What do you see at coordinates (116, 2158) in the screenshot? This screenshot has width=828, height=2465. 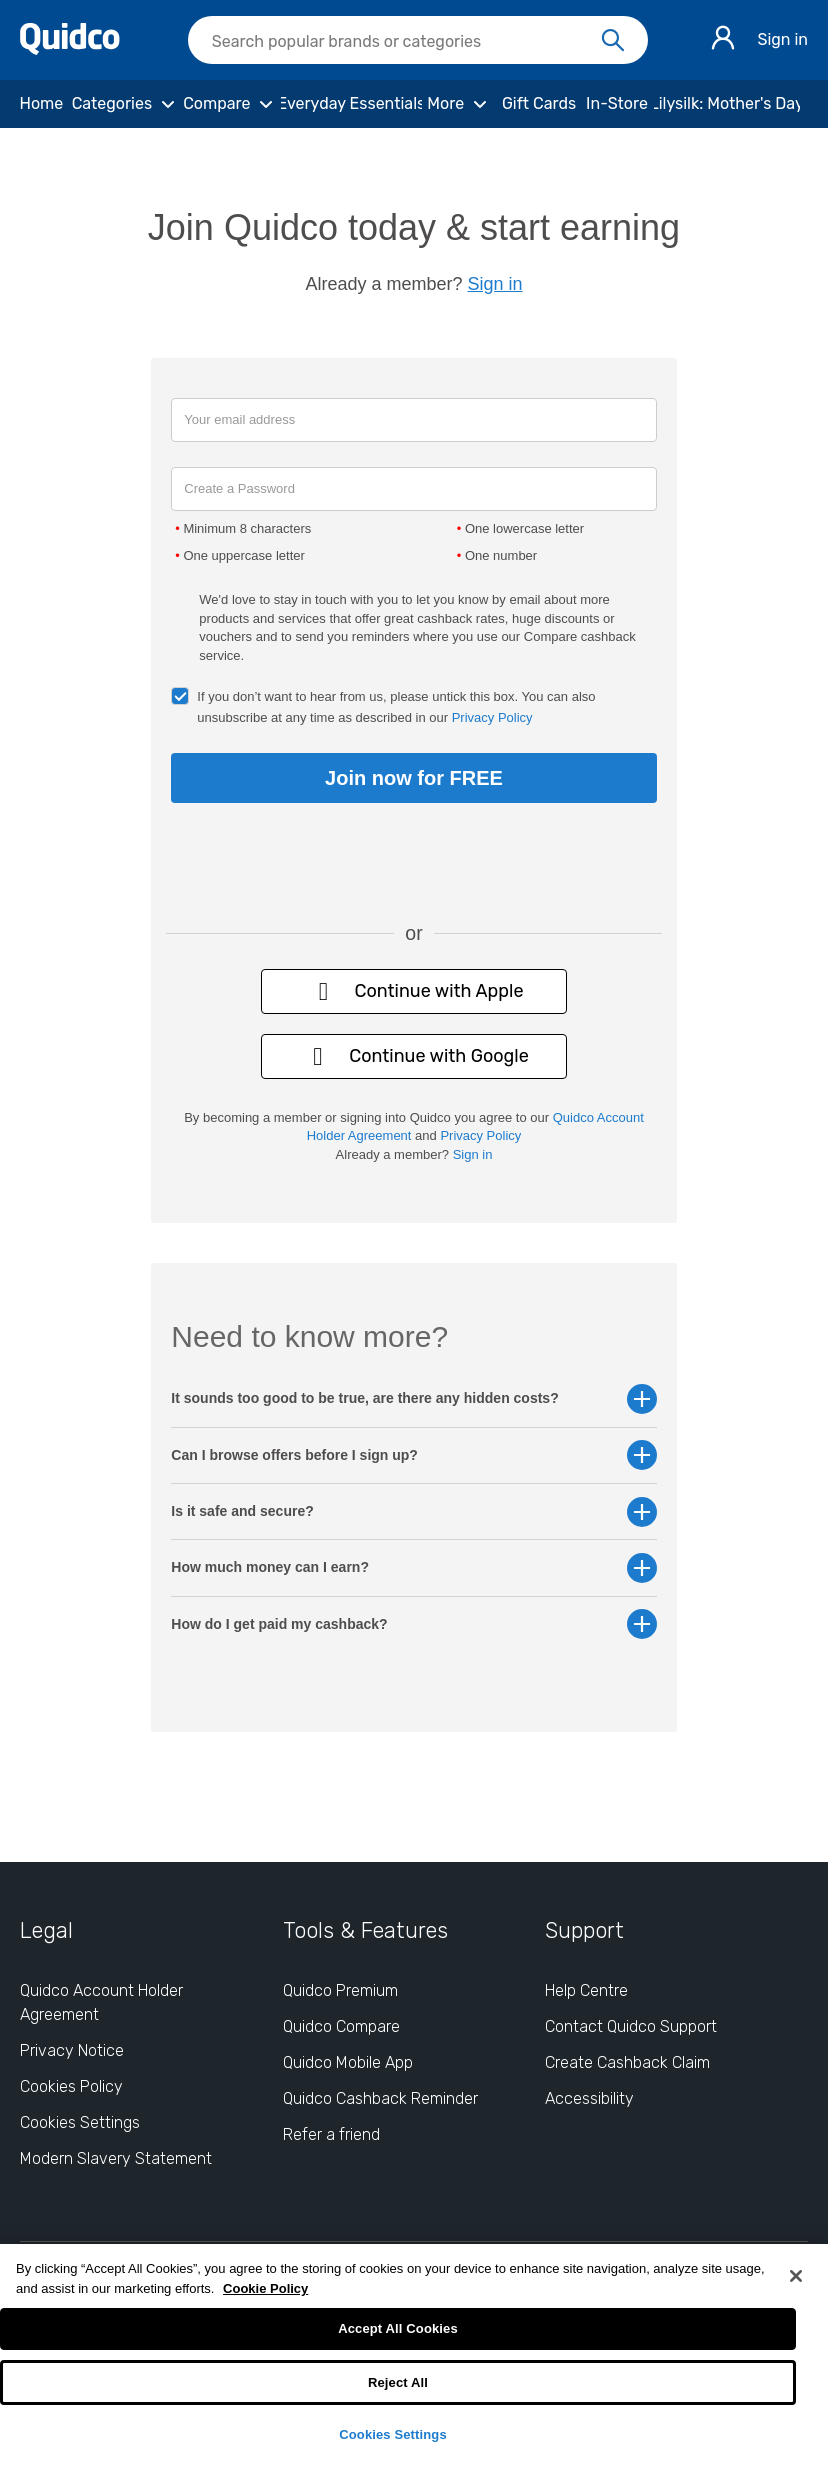 I see `Modern Slavery Statement` at bounding box center [116, 2158].